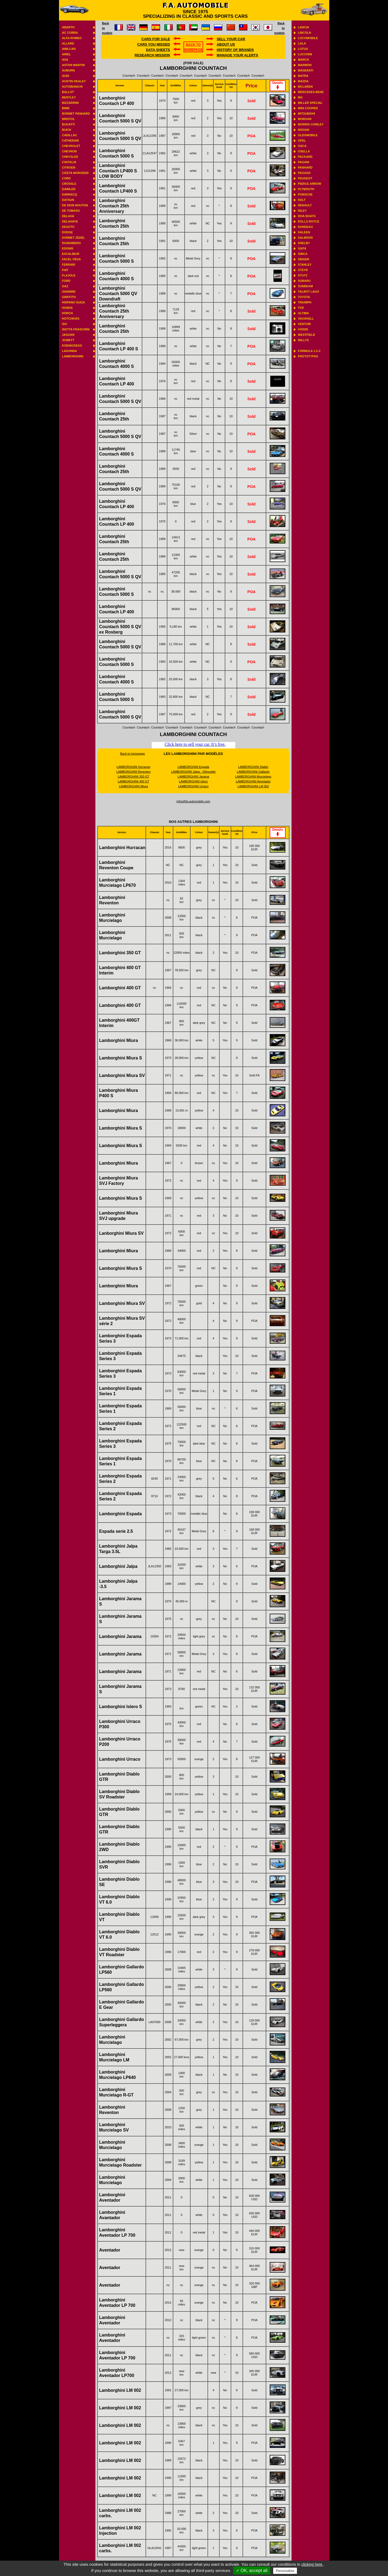 This screenshot has width=388, height=2576. I want to click on Sunbeam, so click(305, 286).